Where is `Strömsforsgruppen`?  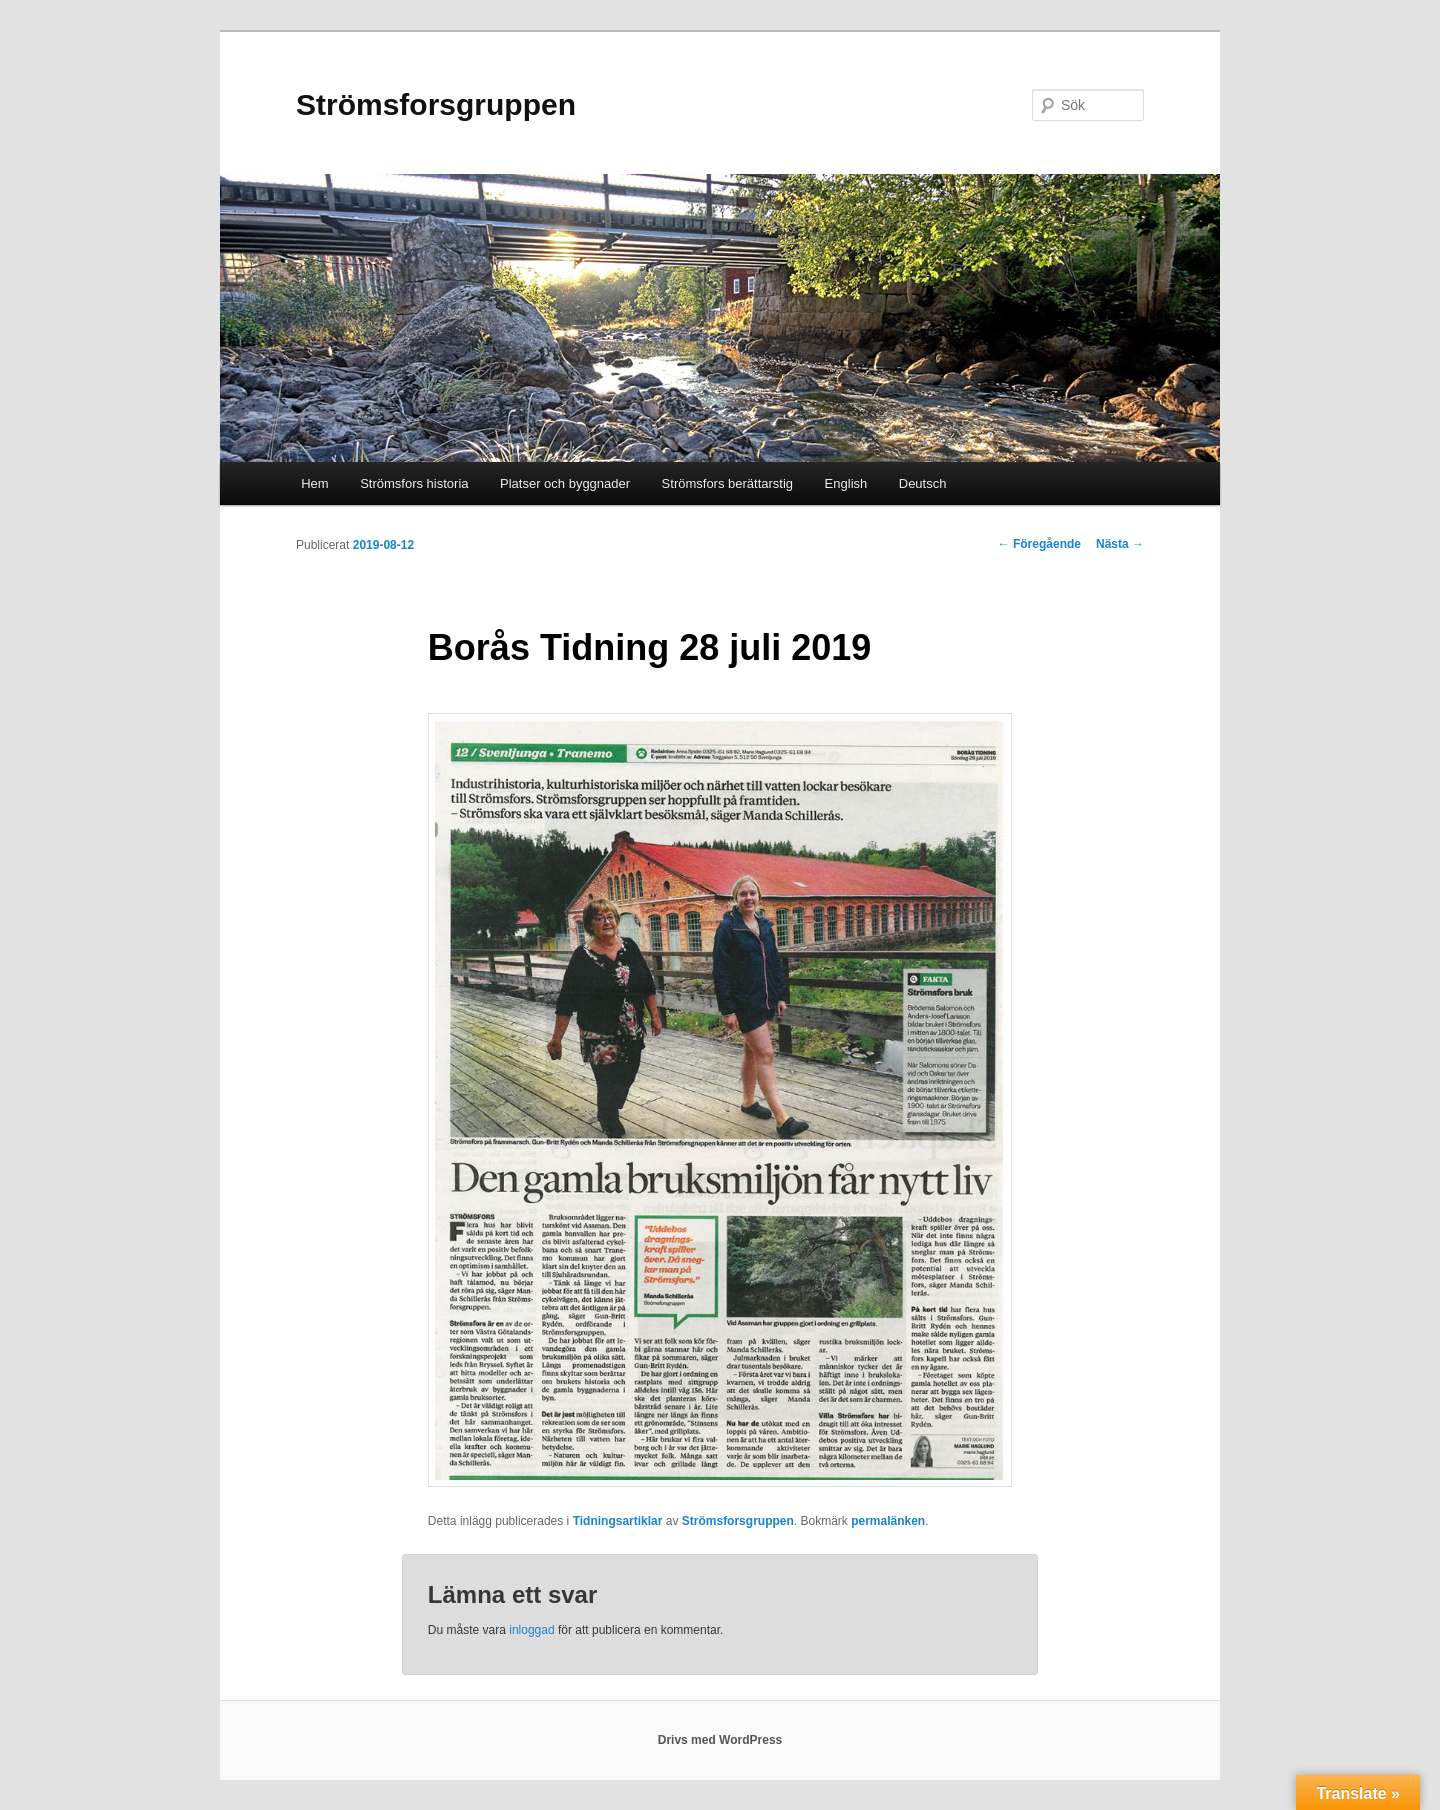
Strömsforsgruppen is located at coordinates (436, 104).